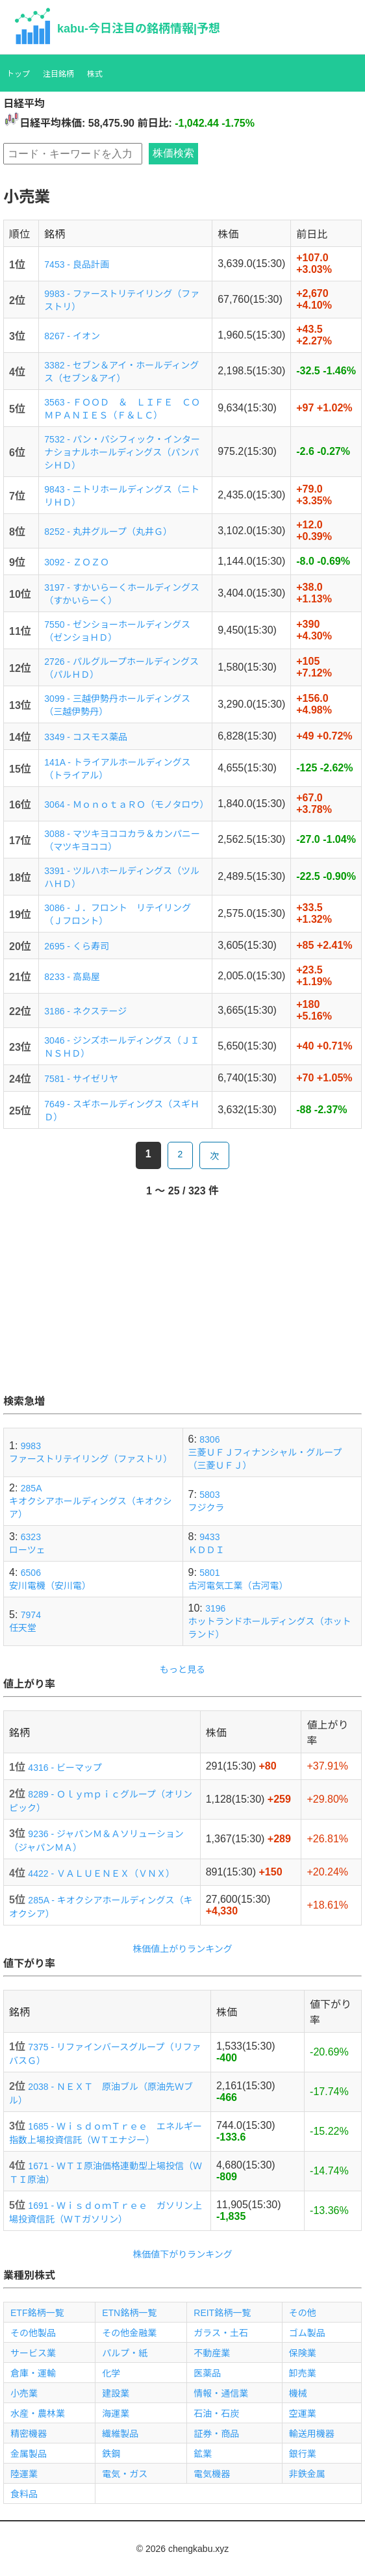 The height and width of the screenshot is (2576, 365). I want to click on 陸運業, so click(24, 2474).